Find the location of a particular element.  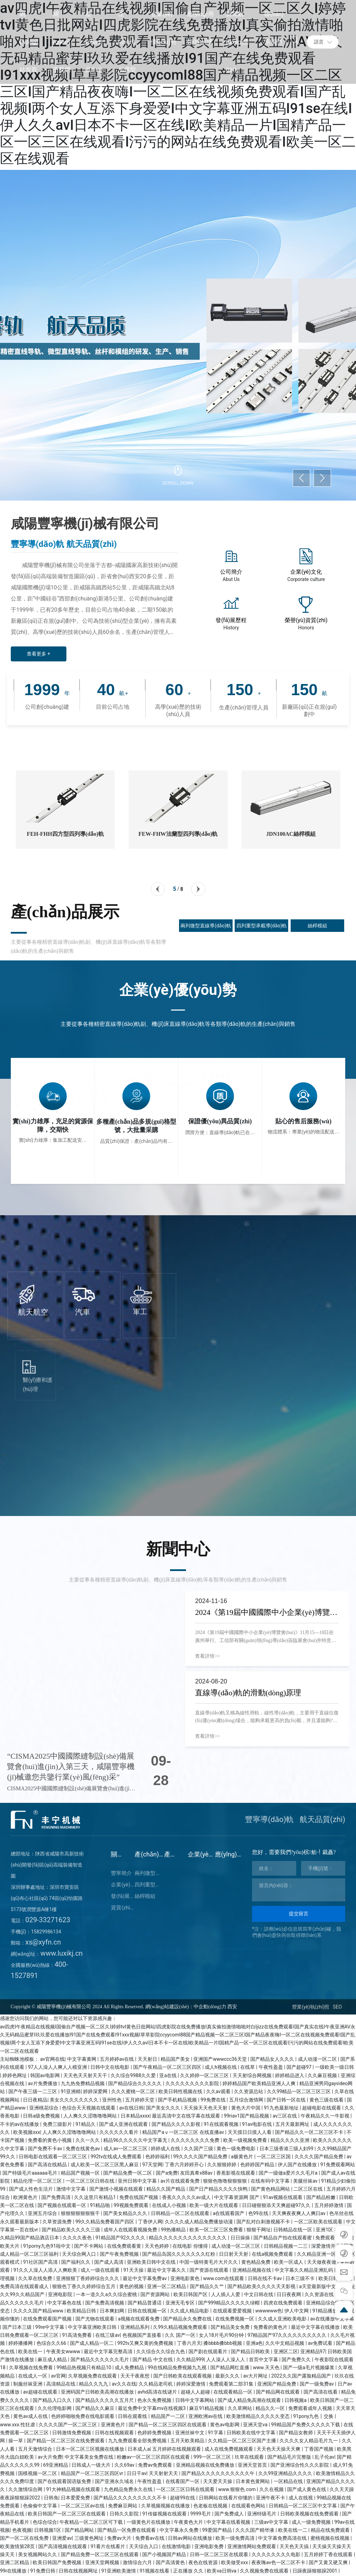

91看片在线看片 is located at coordinates (108, 2546).